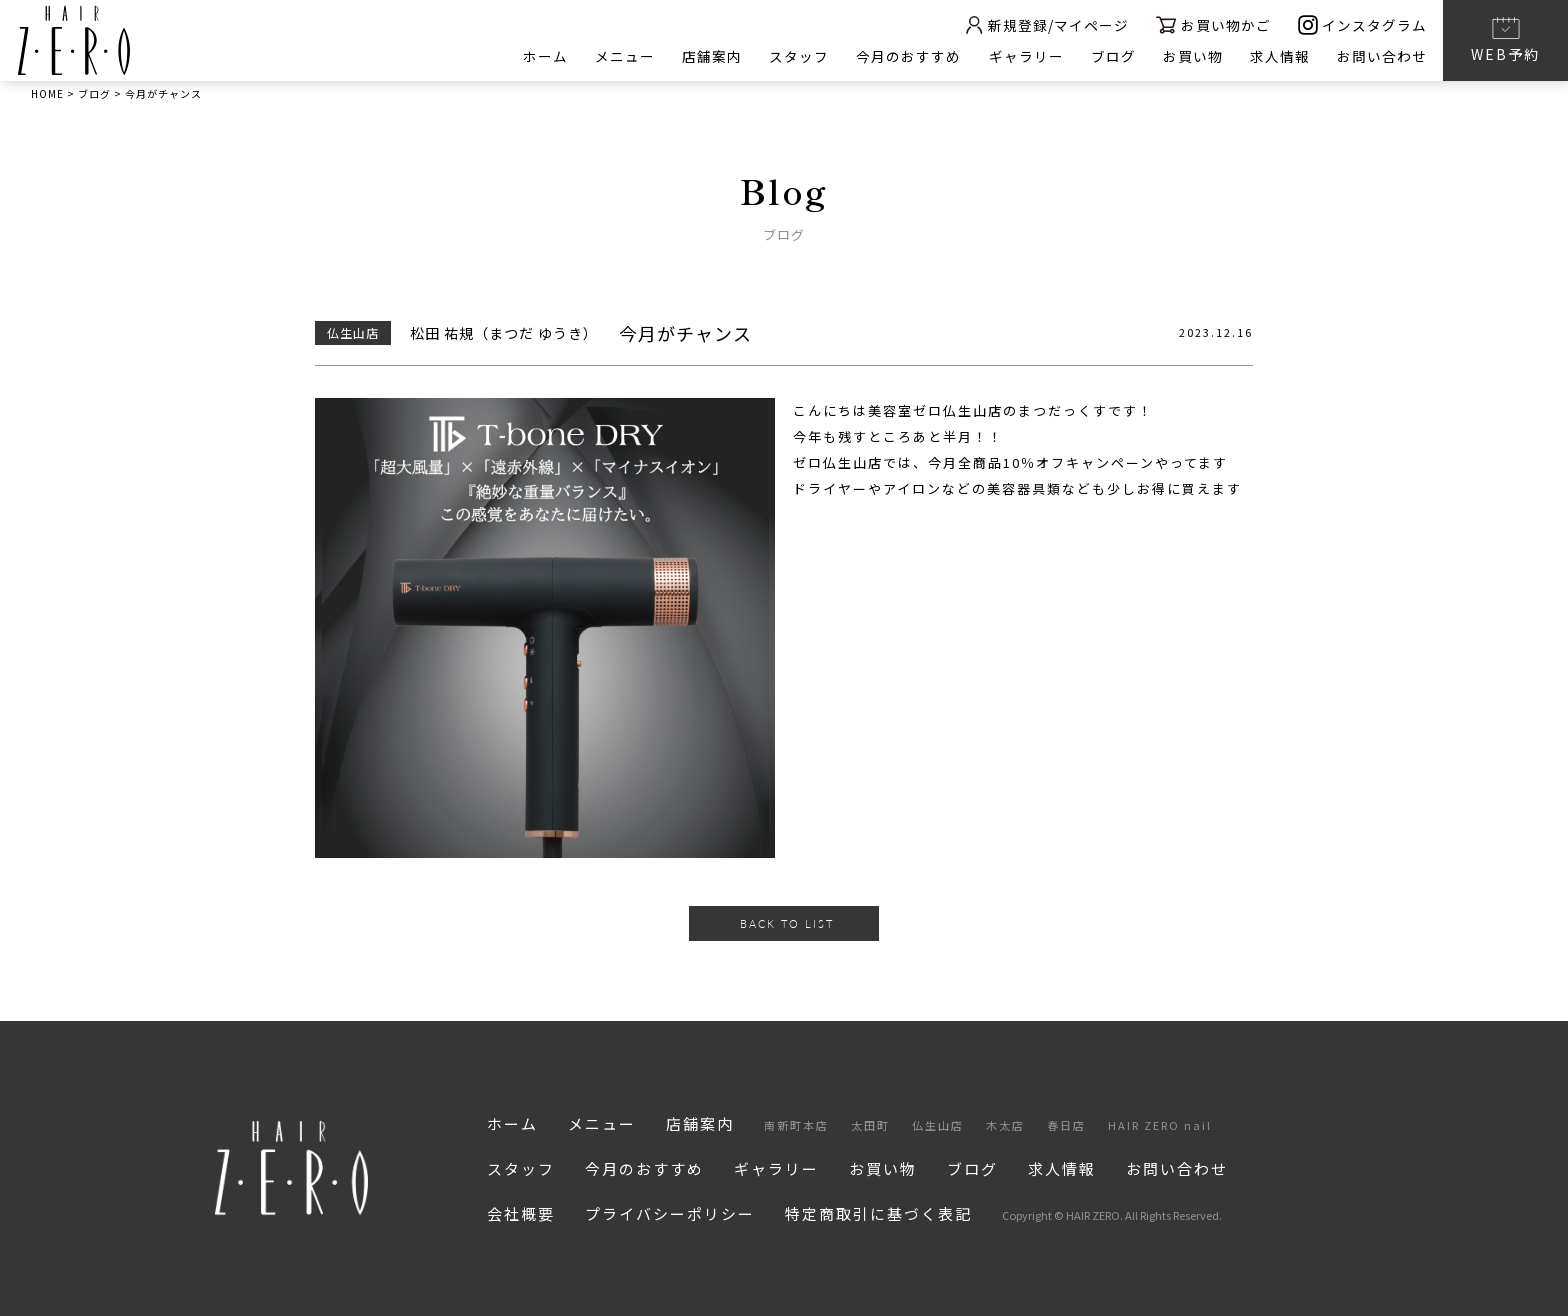 This screenshot has width=1568, height=1316. I want to click on BACK TO LIST, so click(787, 923).